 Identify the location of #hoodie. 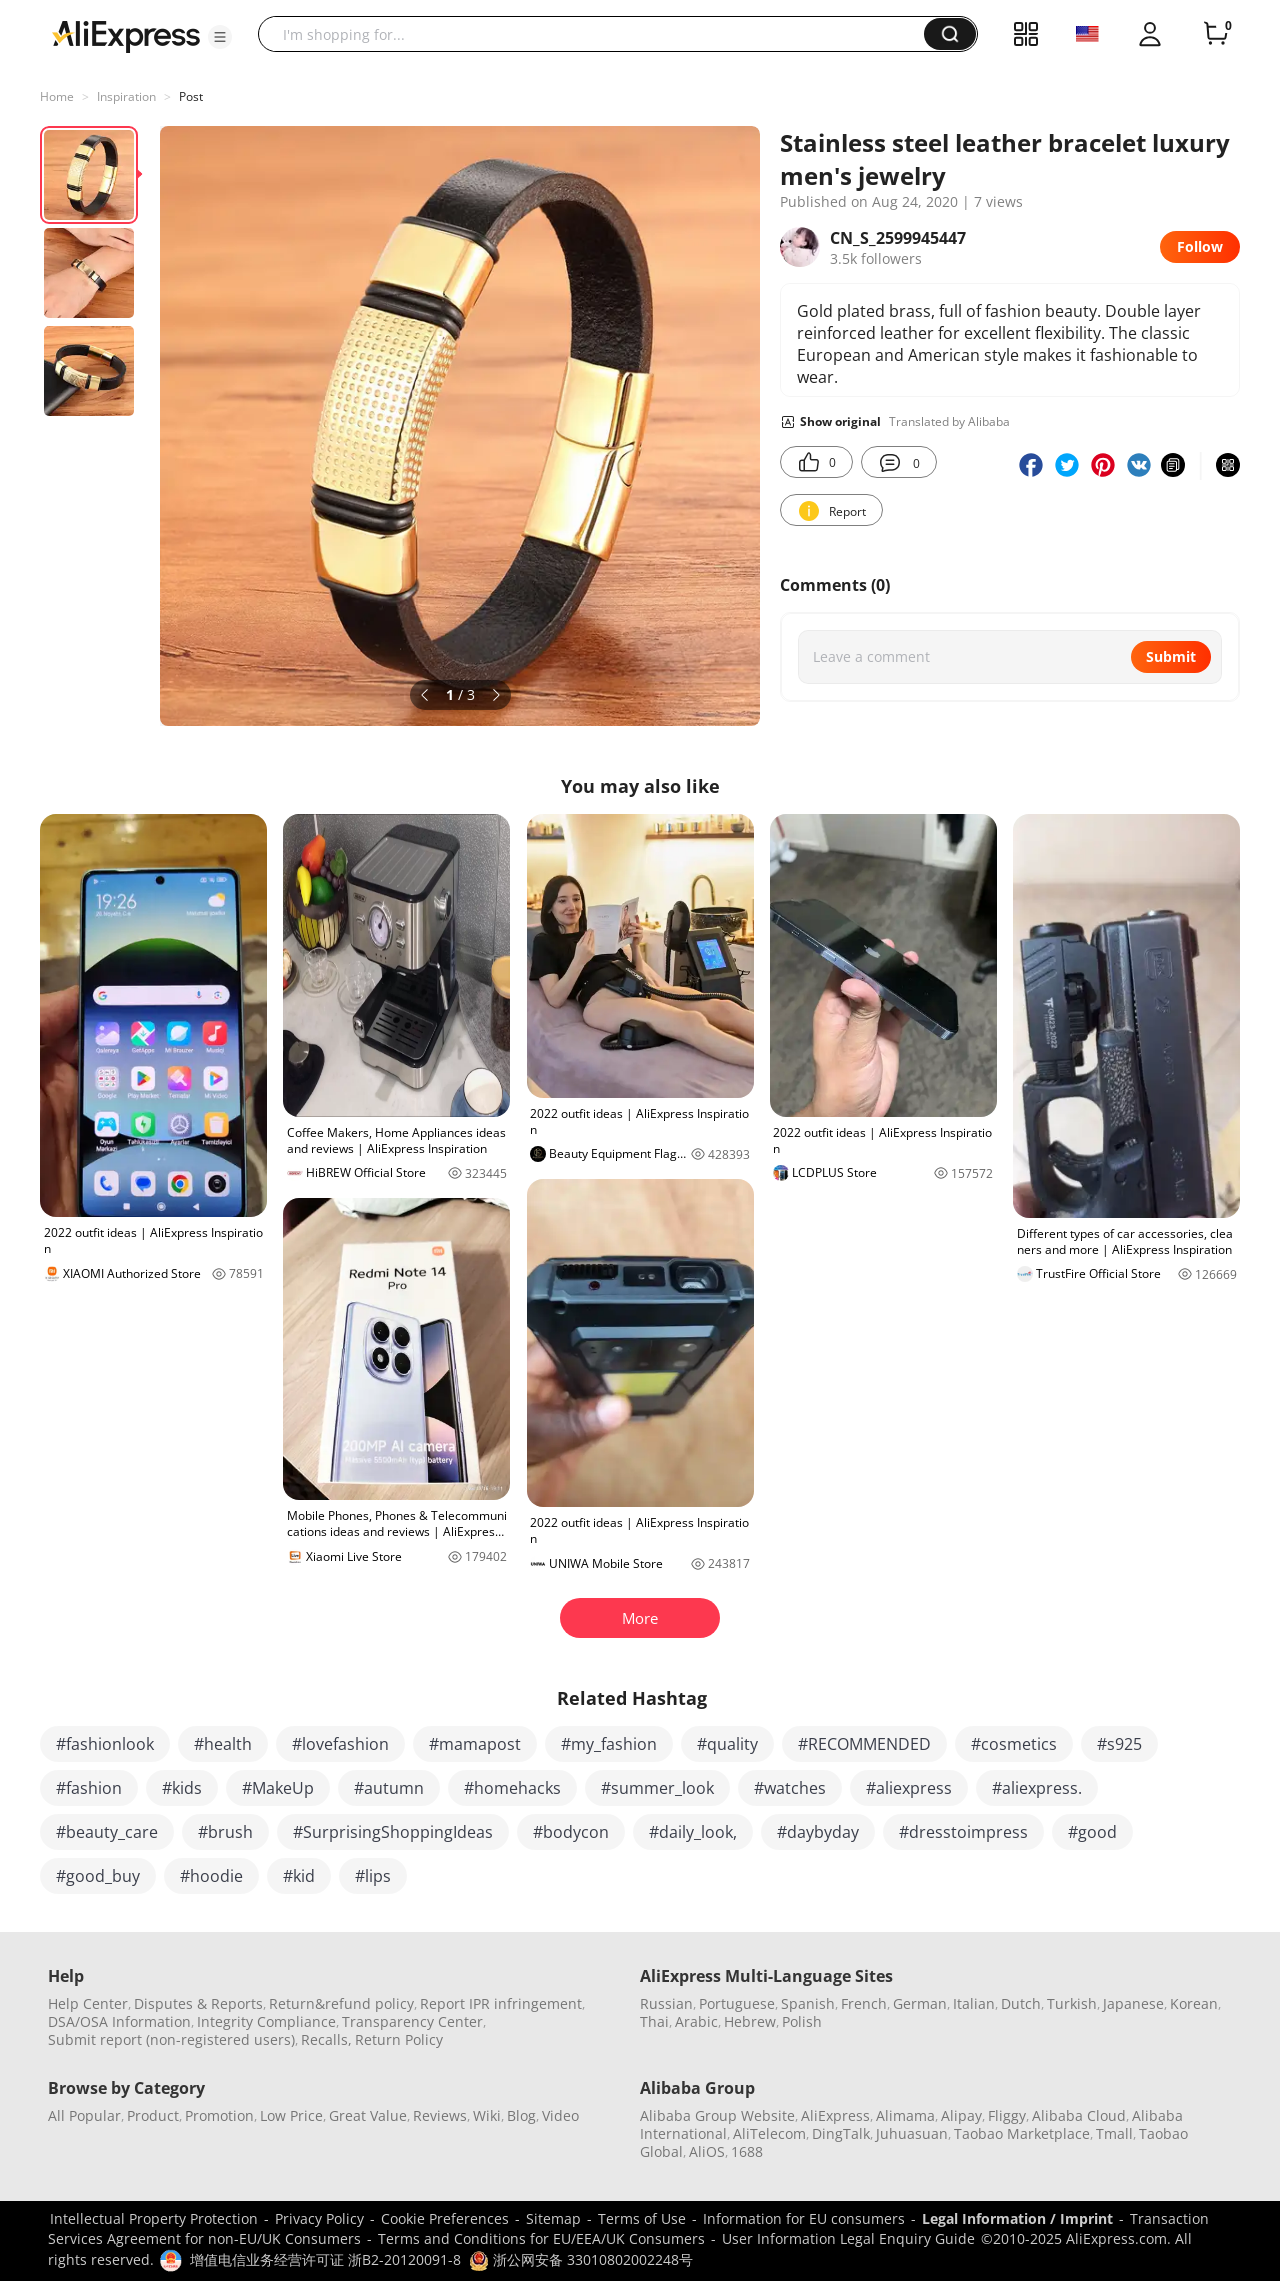
(211, 1876).